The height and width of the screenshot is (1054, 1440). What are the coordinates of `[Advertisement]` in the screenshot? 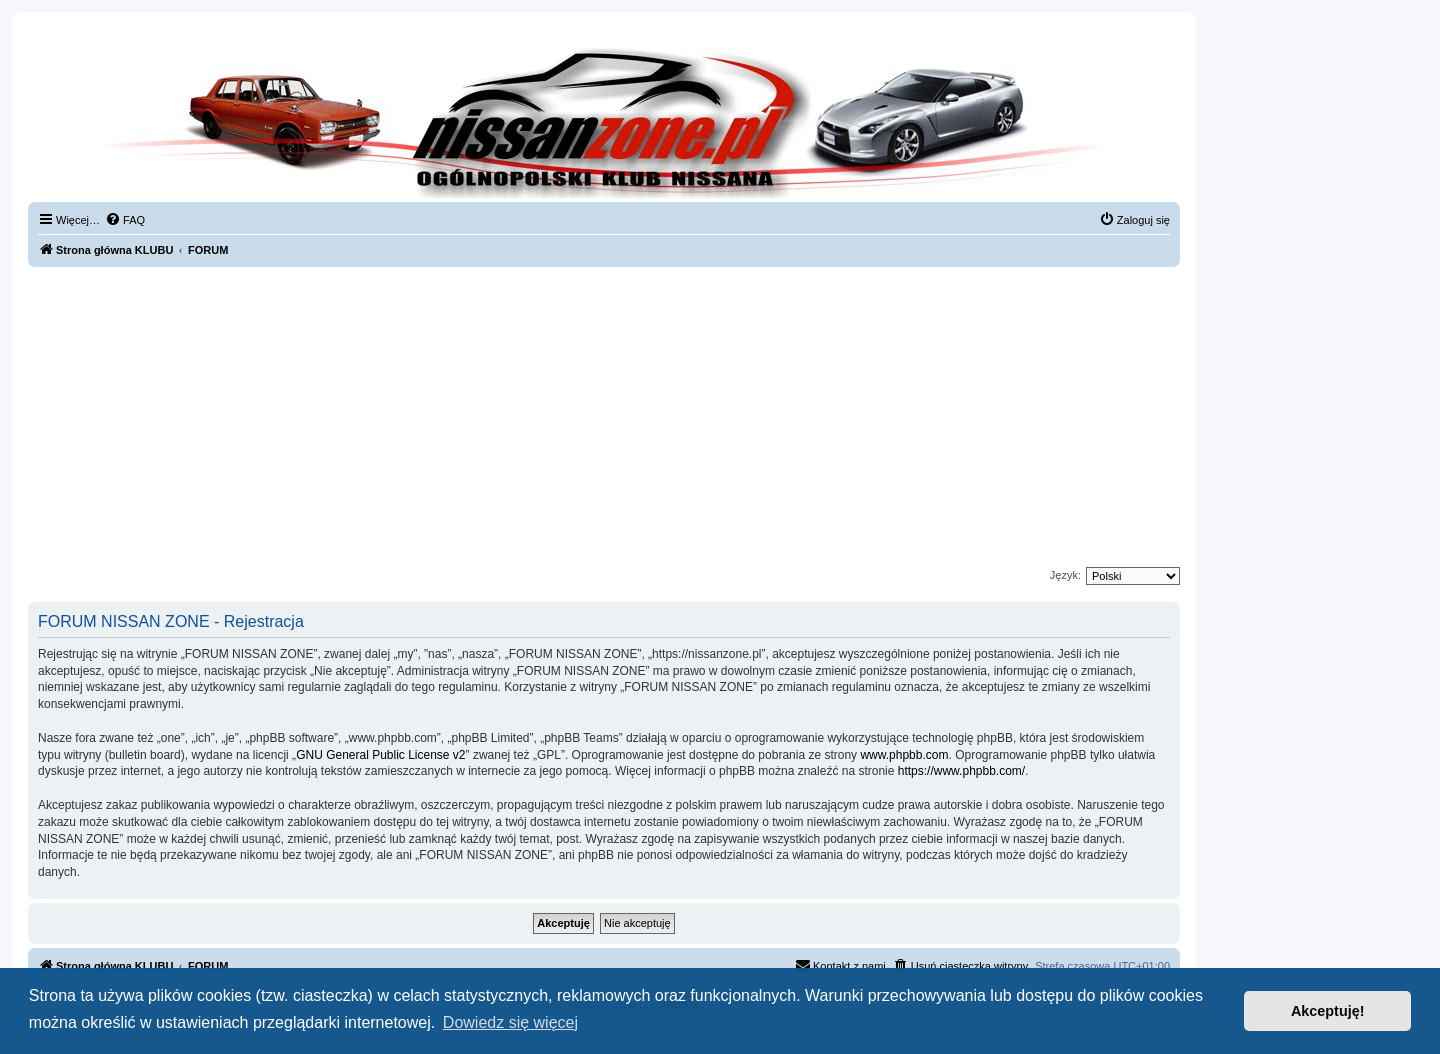 It's located at (604, 417).